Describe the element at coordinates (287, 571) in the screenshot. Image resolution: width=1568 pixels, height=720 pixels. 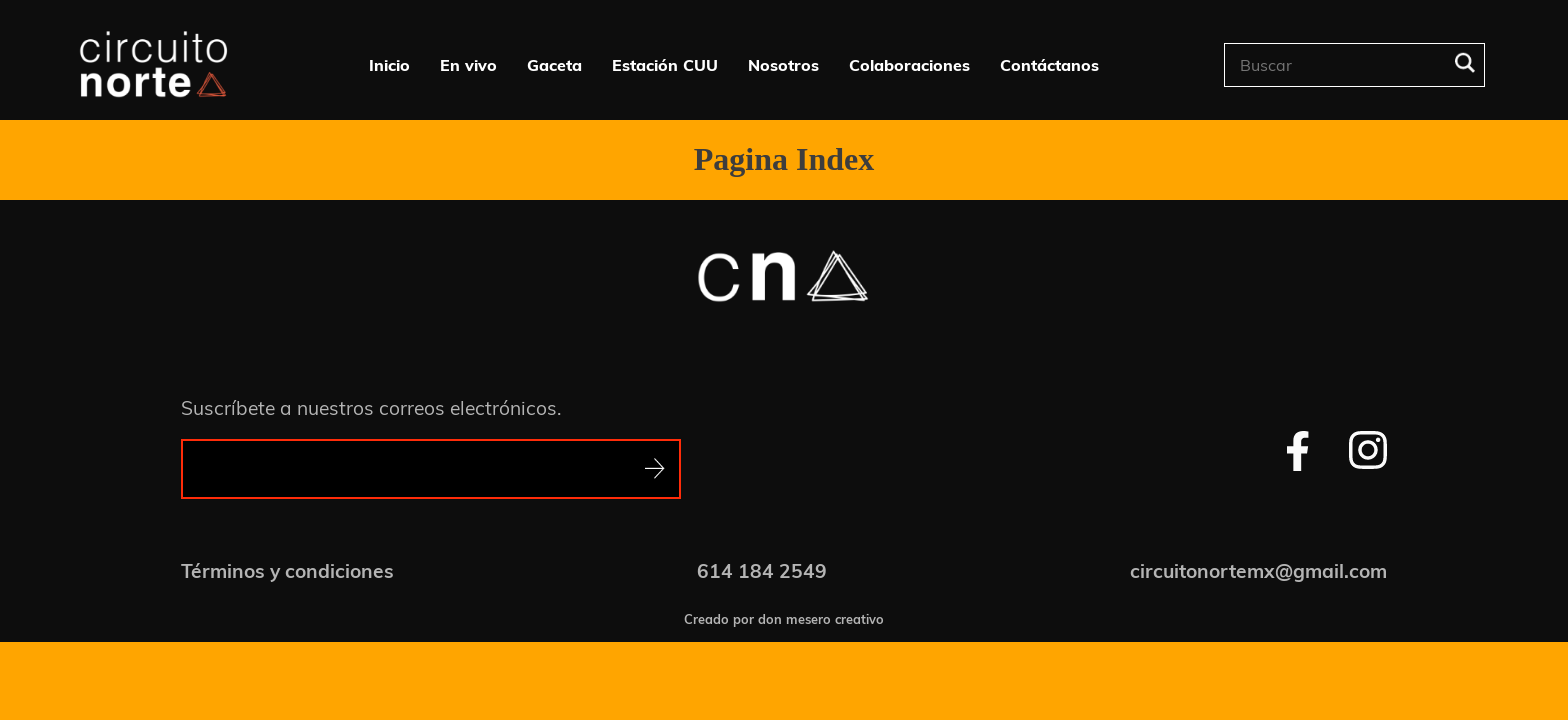
I see `Términos y condiciones` at that location.